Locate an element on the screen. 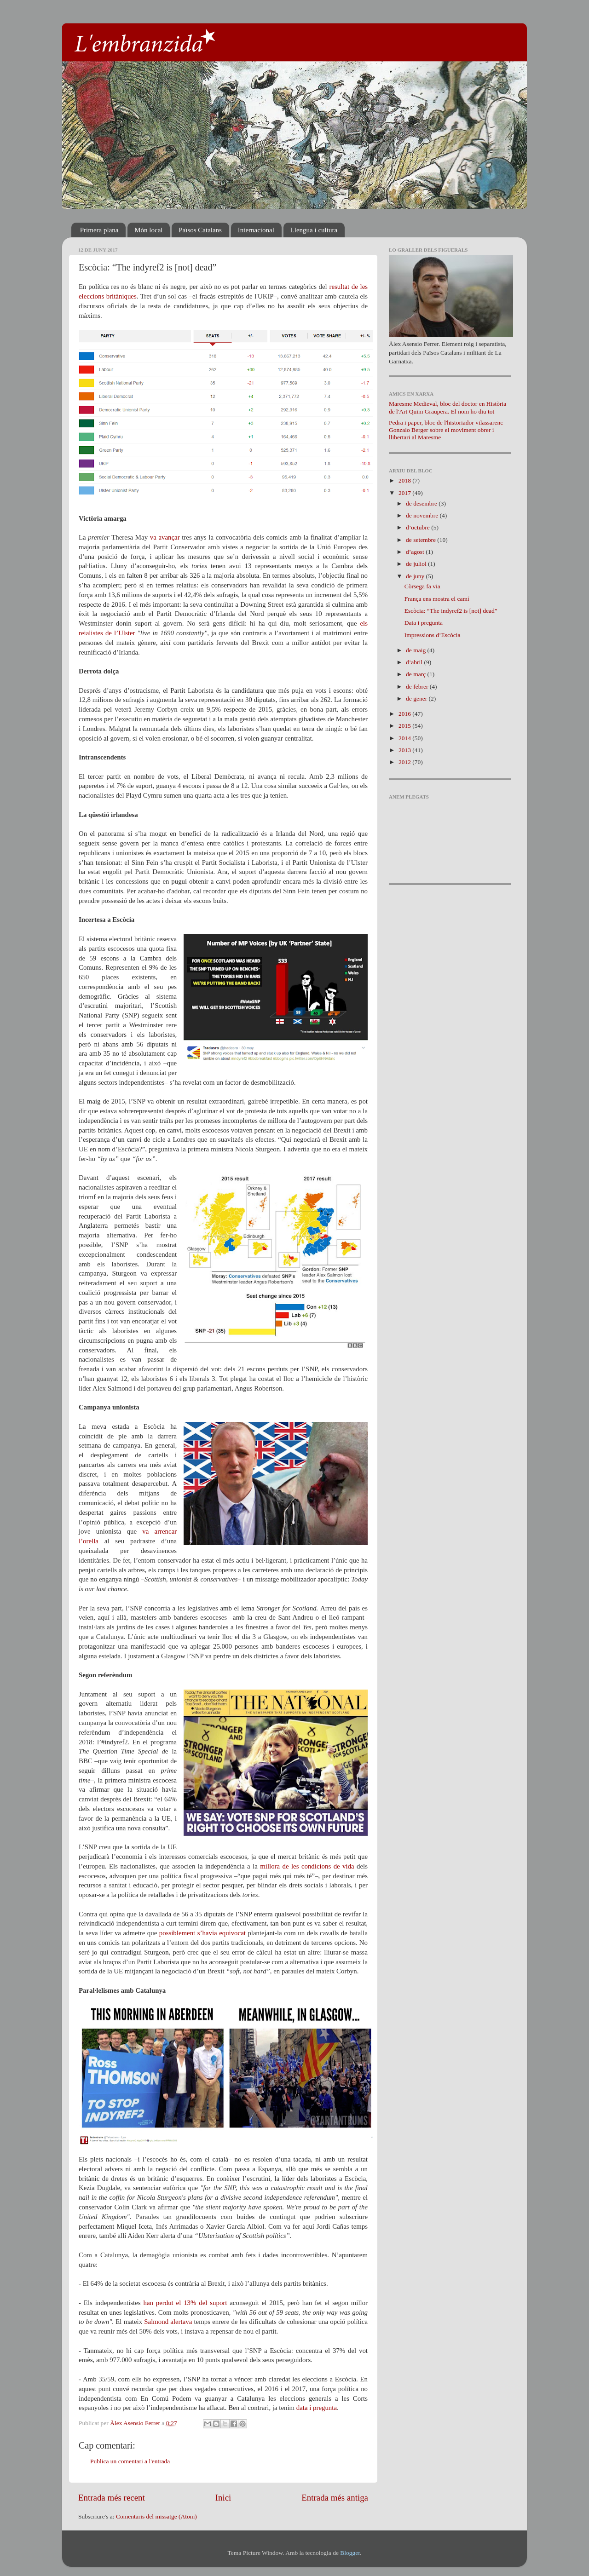 This screenshot has width=589, height=2576. de gener is located at coordinates (417, 698).